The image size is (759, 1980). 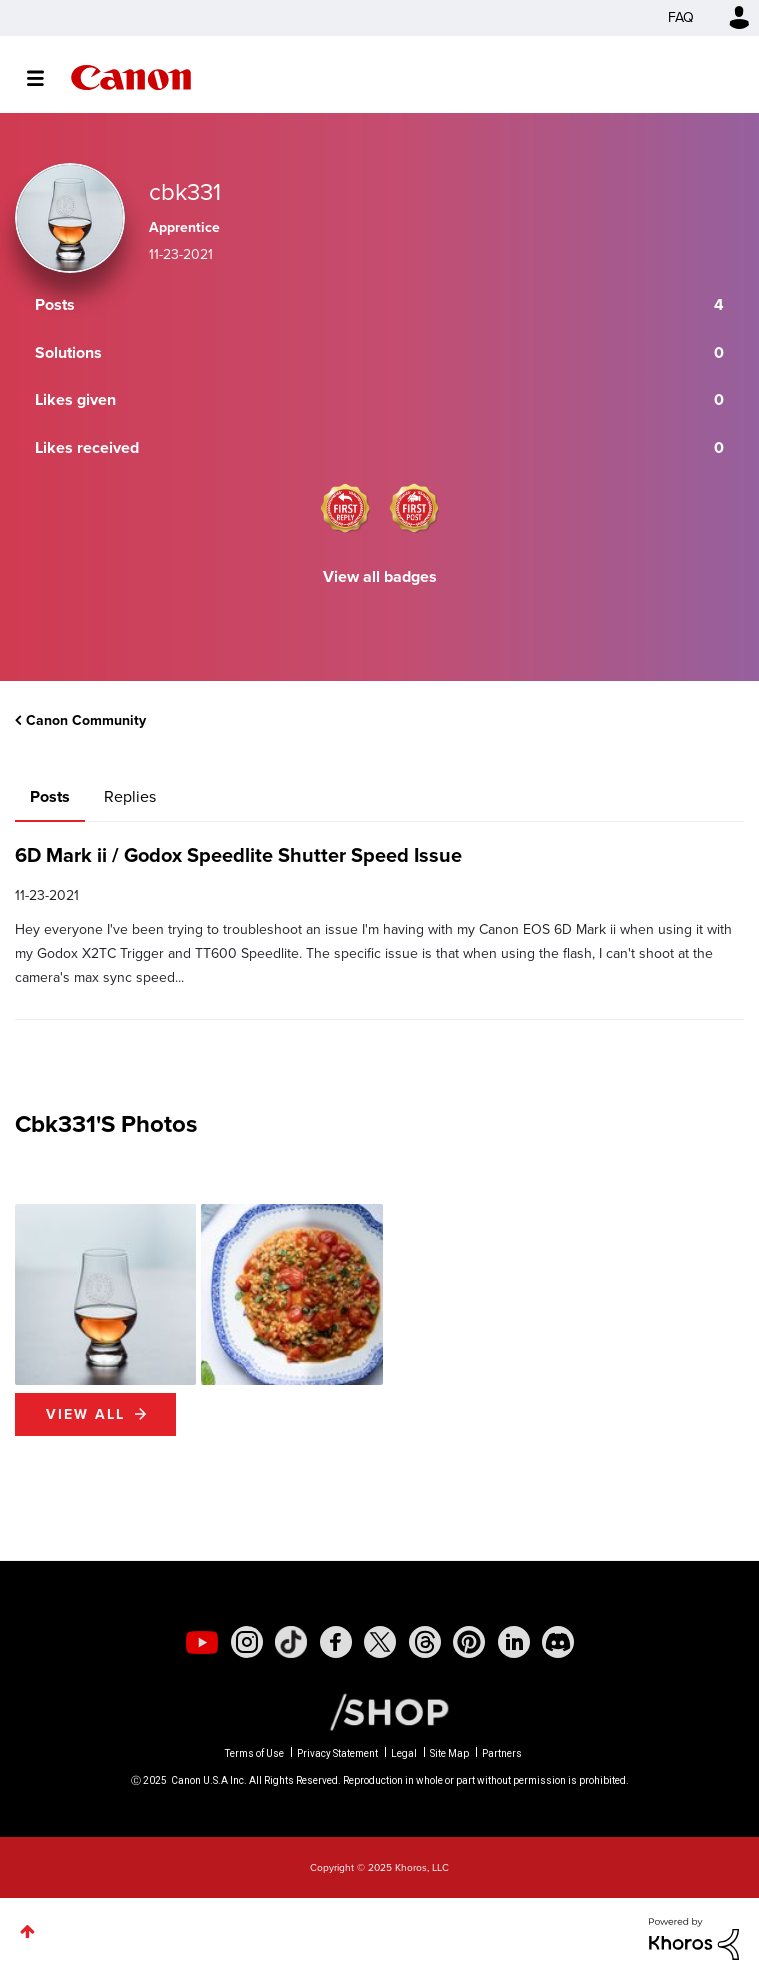 What do you see at coordinates (681, 17) in the screenshot?
I see `FAQ` at bounding box center [681, 17].